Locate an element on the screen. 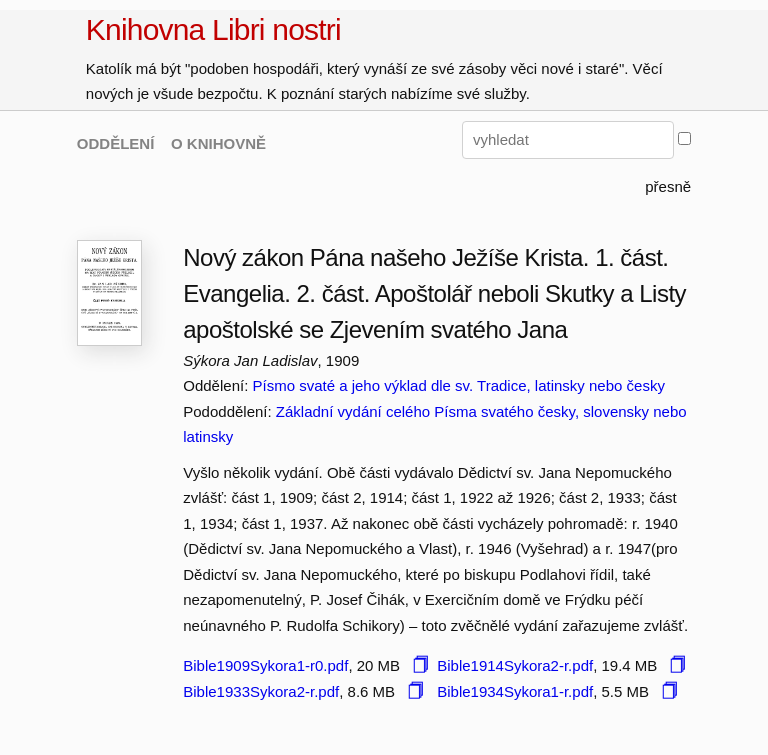 This screenshot has width=768, height=755. Bible1909Sykora1-r0.pdf is located at coordinates (265, 665).